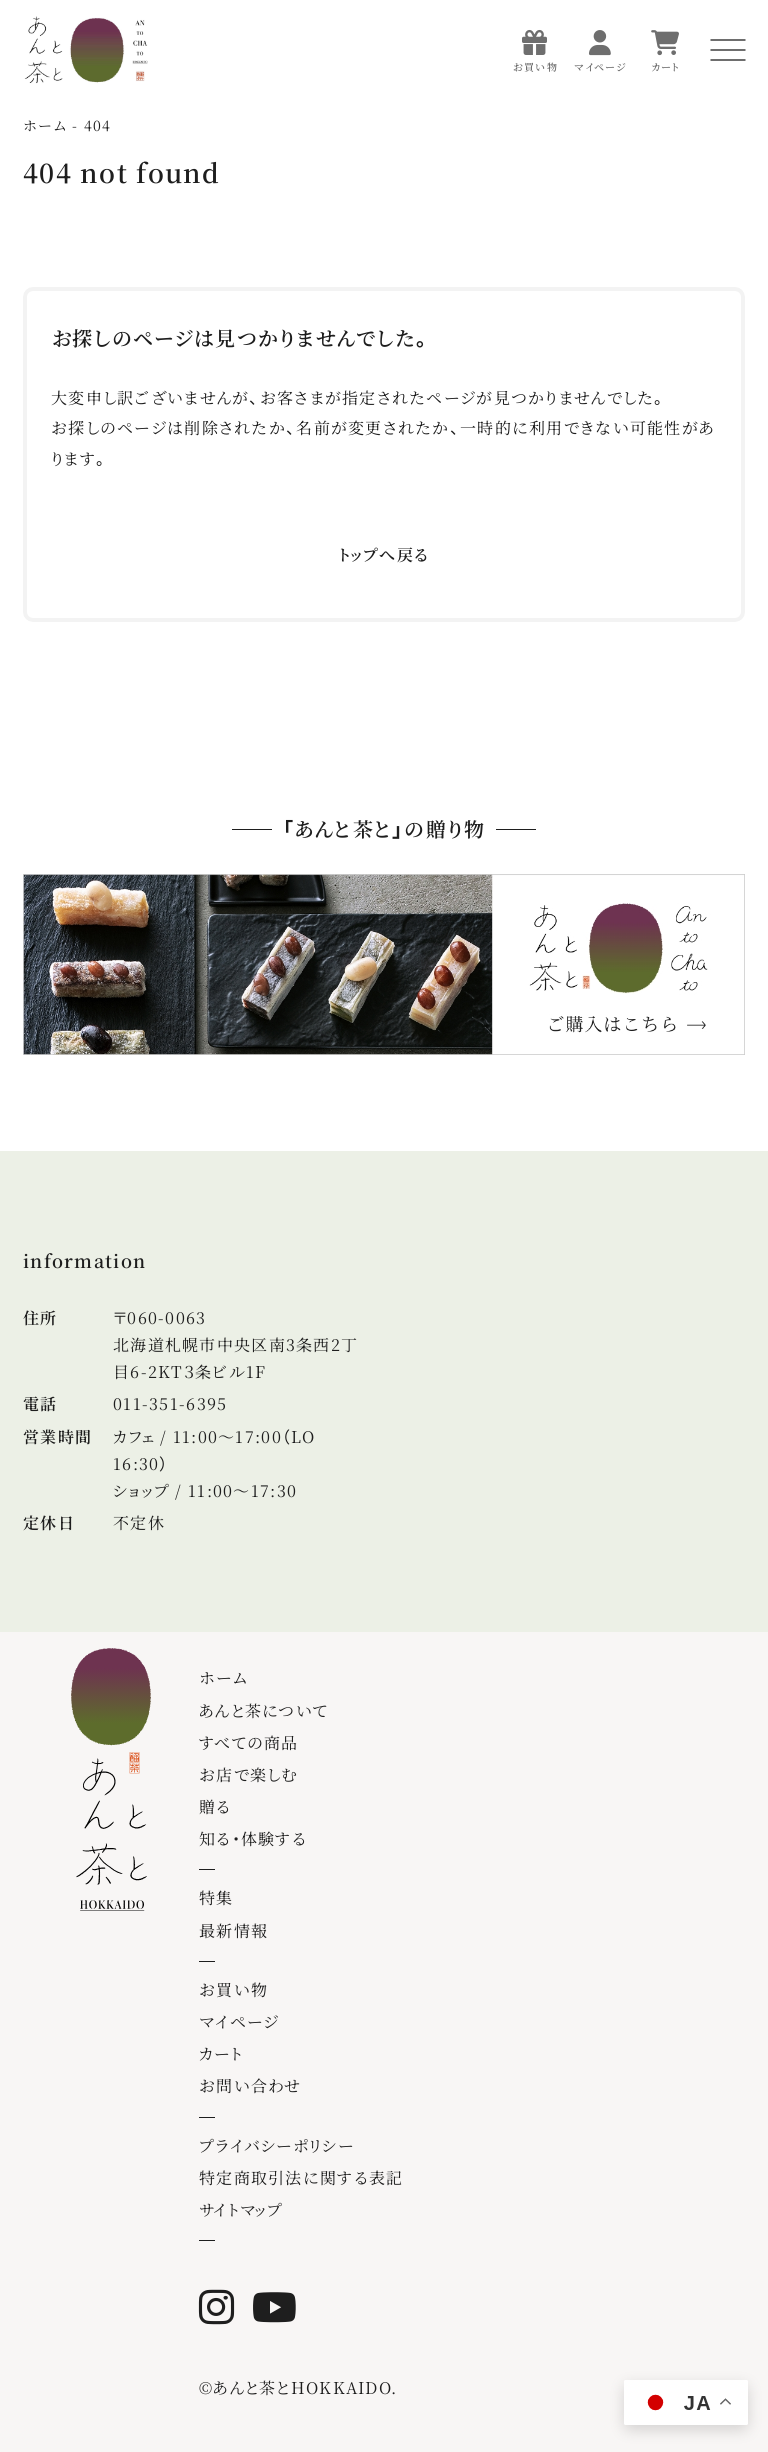 This screenshot has height=2452, width=768. I want to click on [メニューを開く], so click(728, 50).